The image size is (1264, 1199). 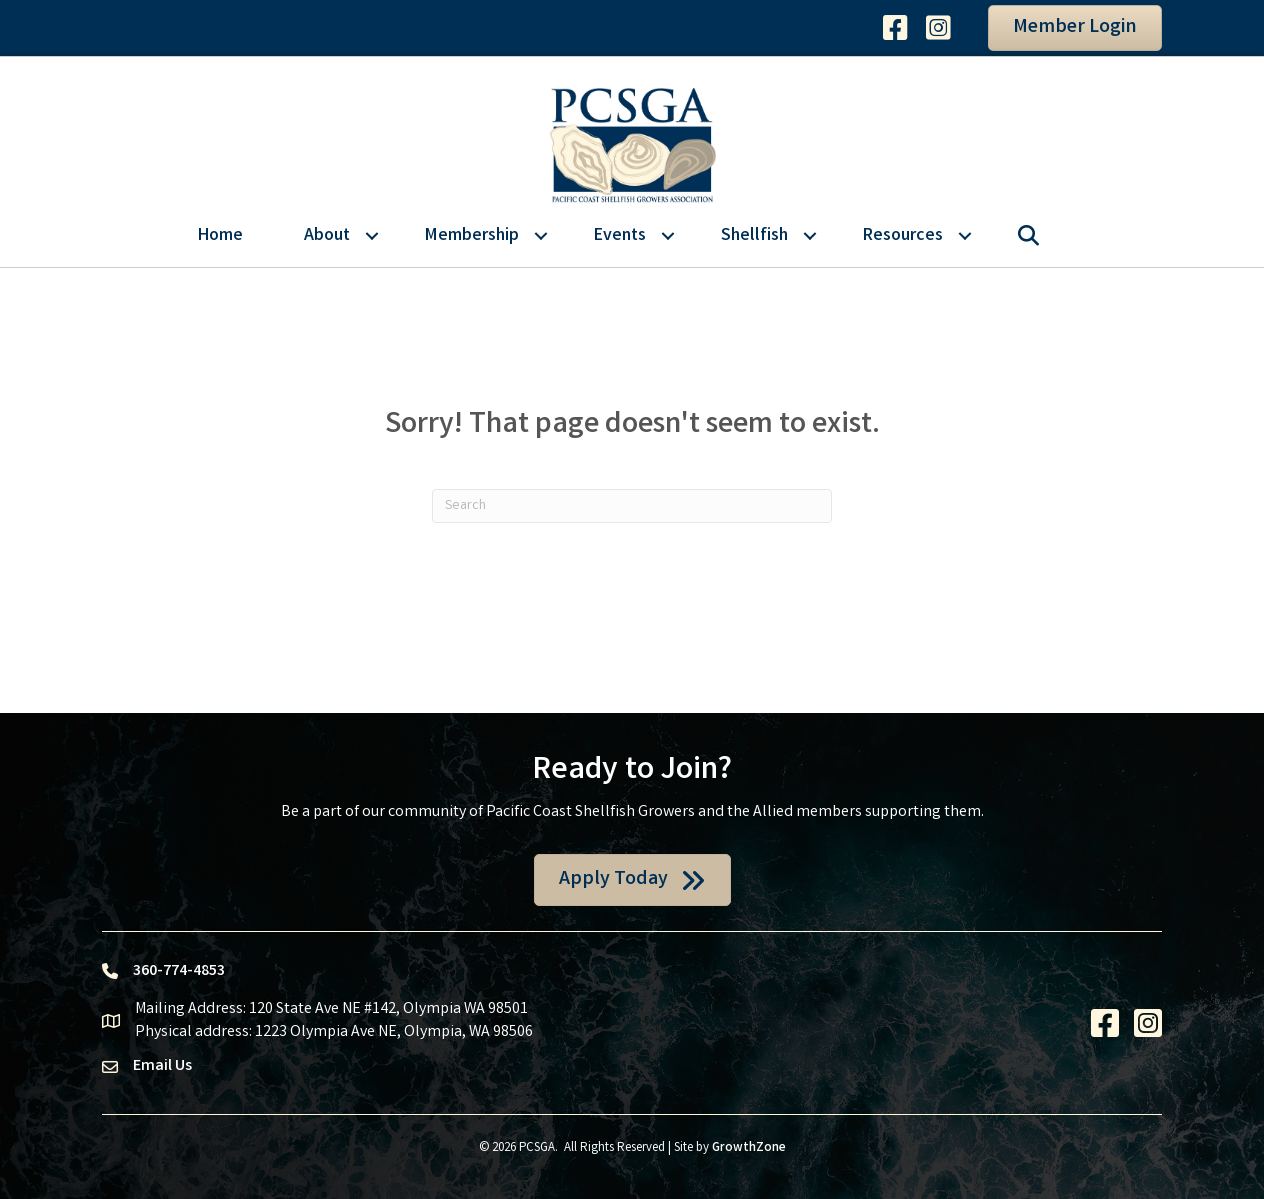 I want to click on Shellfish, so click(x=754, y=236).